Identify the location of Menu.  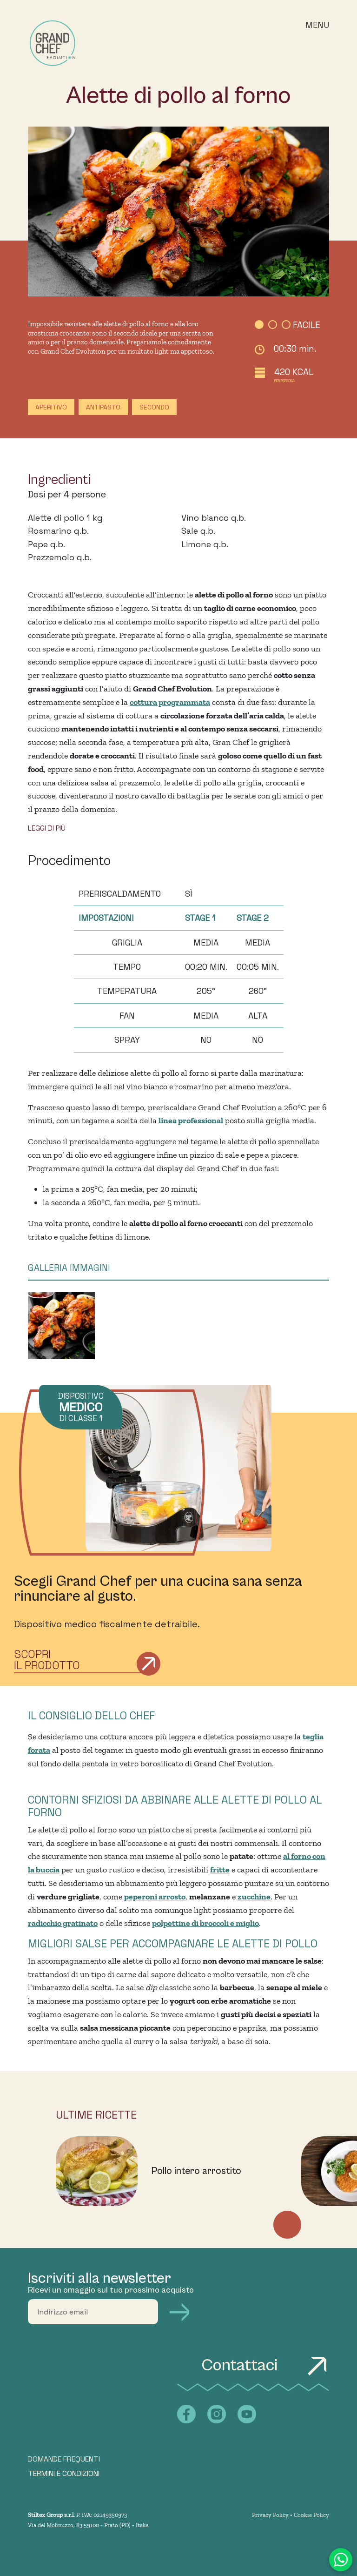
(317, 25).